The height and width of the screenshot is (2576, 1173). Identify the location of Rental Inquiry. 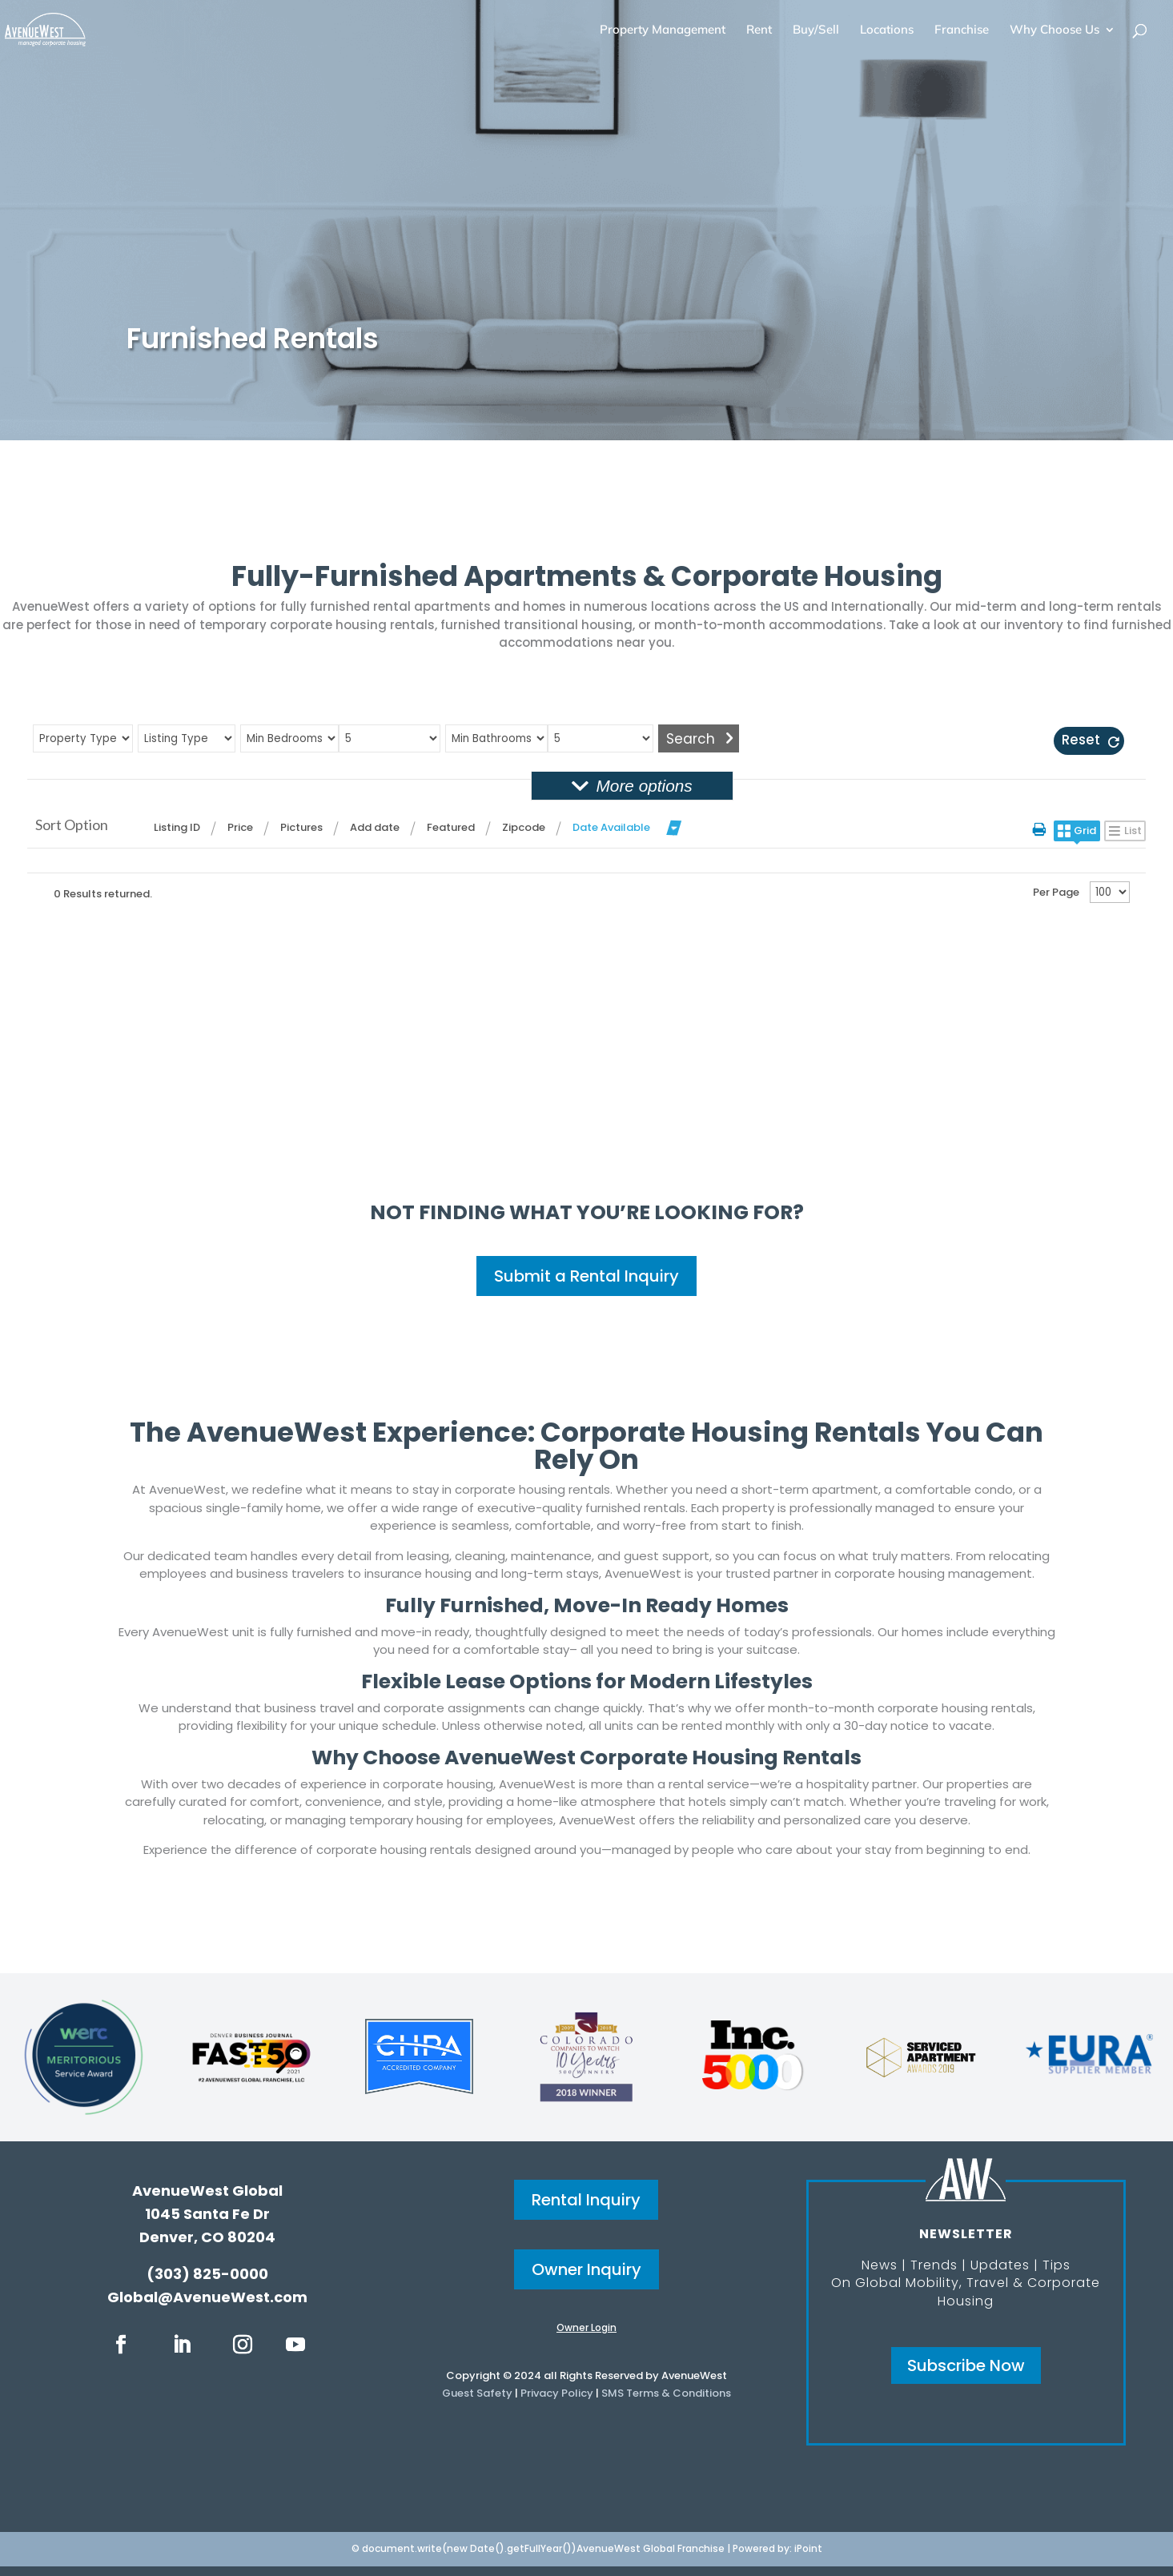
(586, 2200).